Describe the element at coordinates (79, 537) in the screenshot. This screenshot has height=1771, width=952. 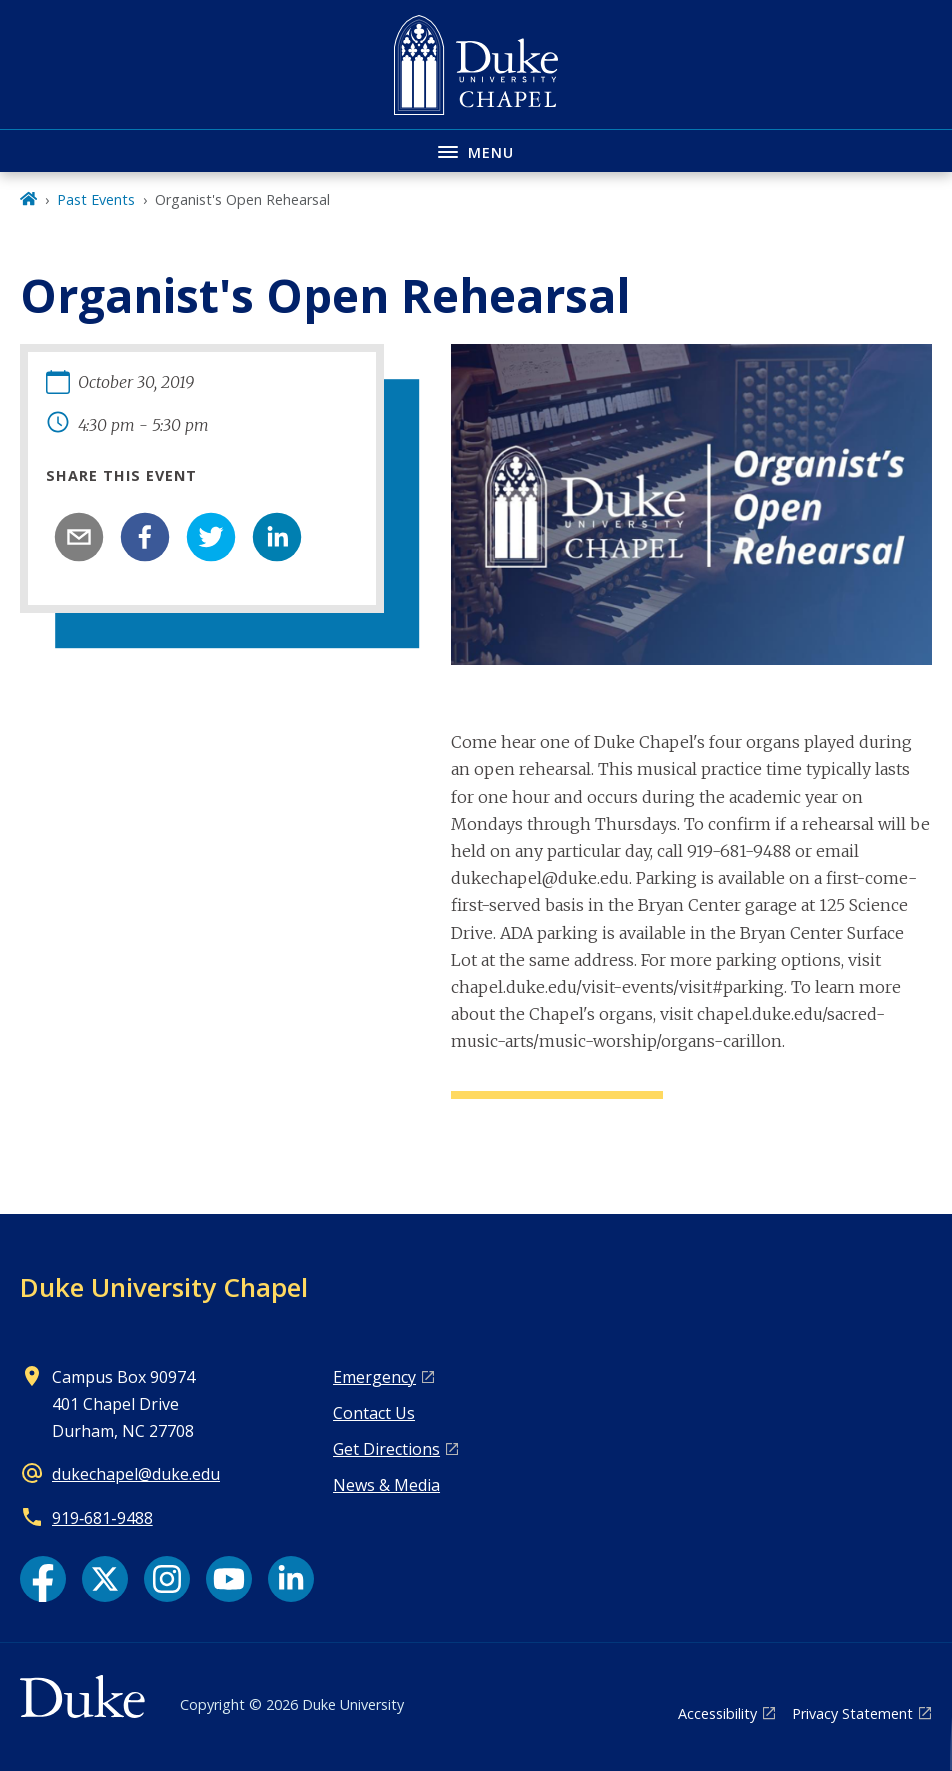
I see `[email]` at that location.